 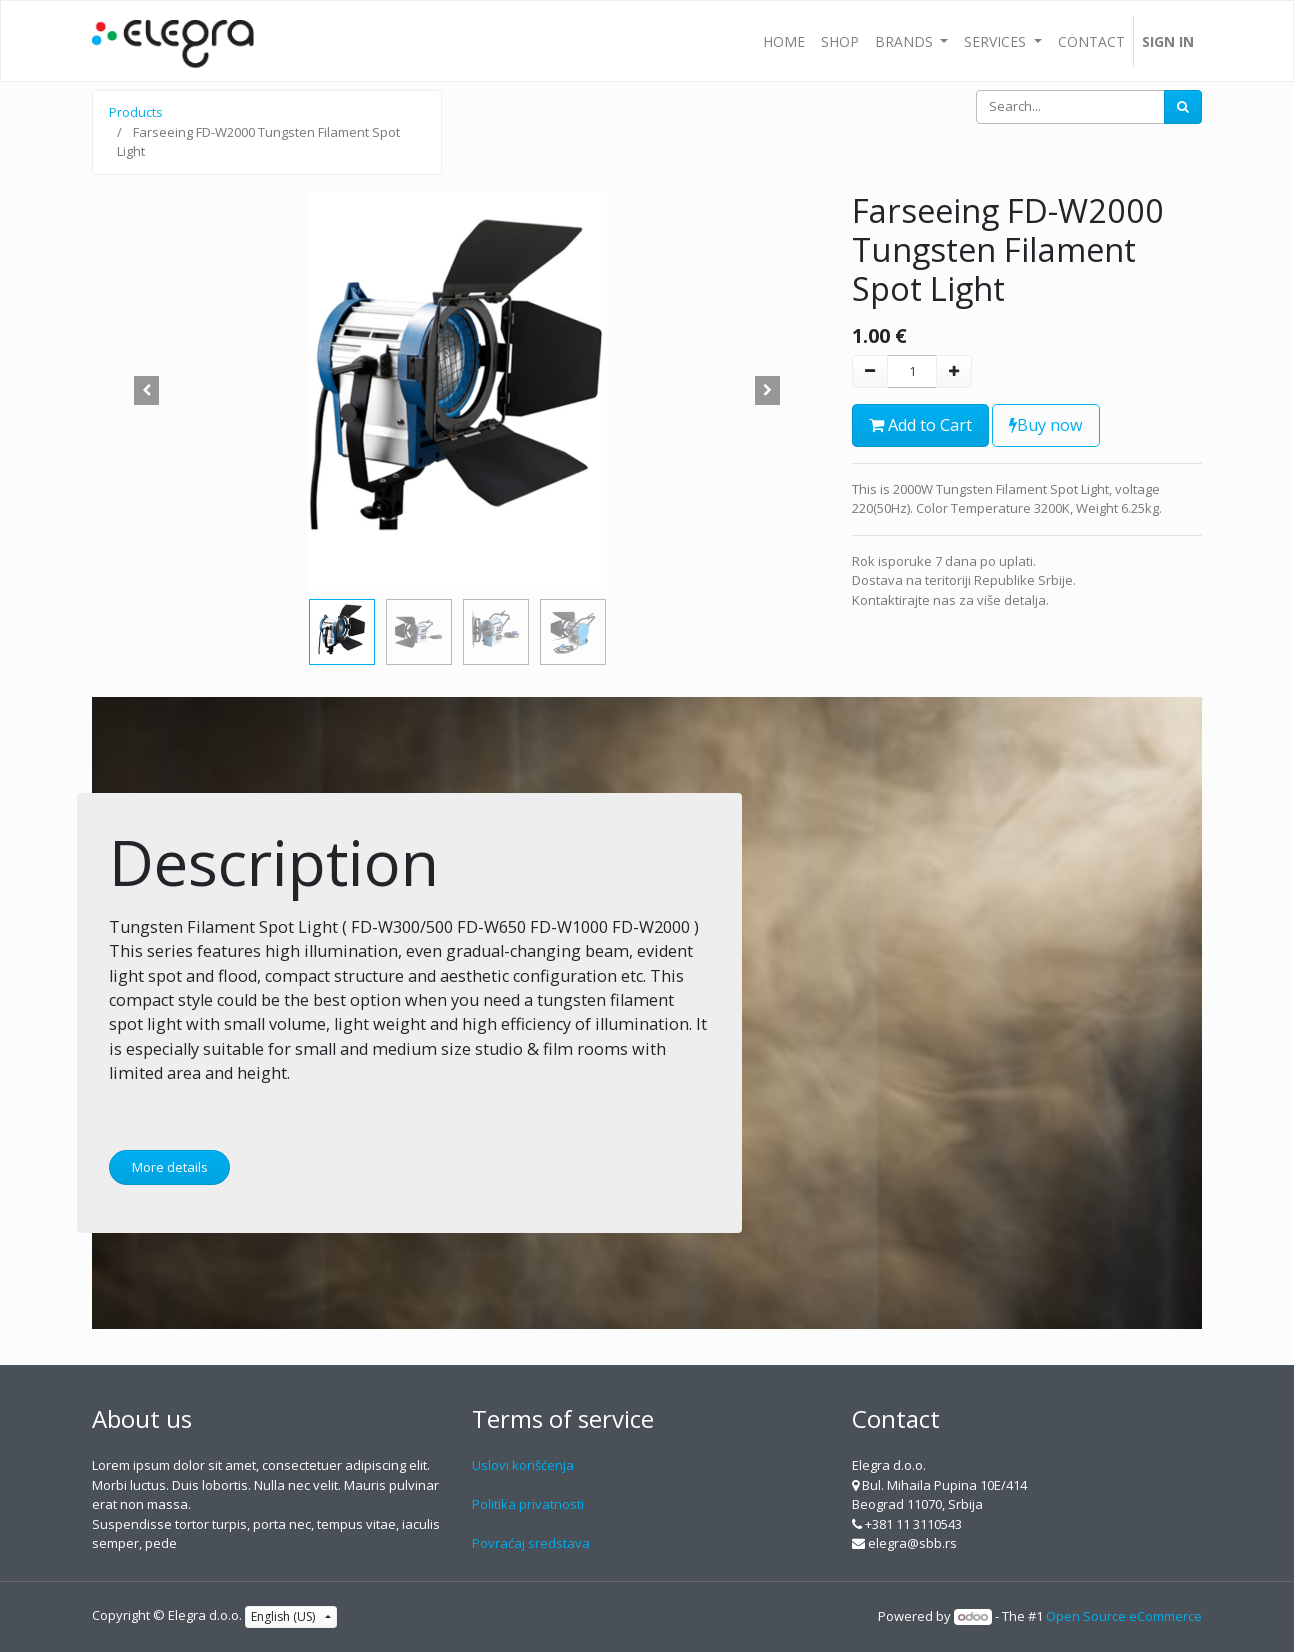 What do you see at coordinates (170, 1167) in the screenshot?
I see `More details` at bounding box center [170, 1167].